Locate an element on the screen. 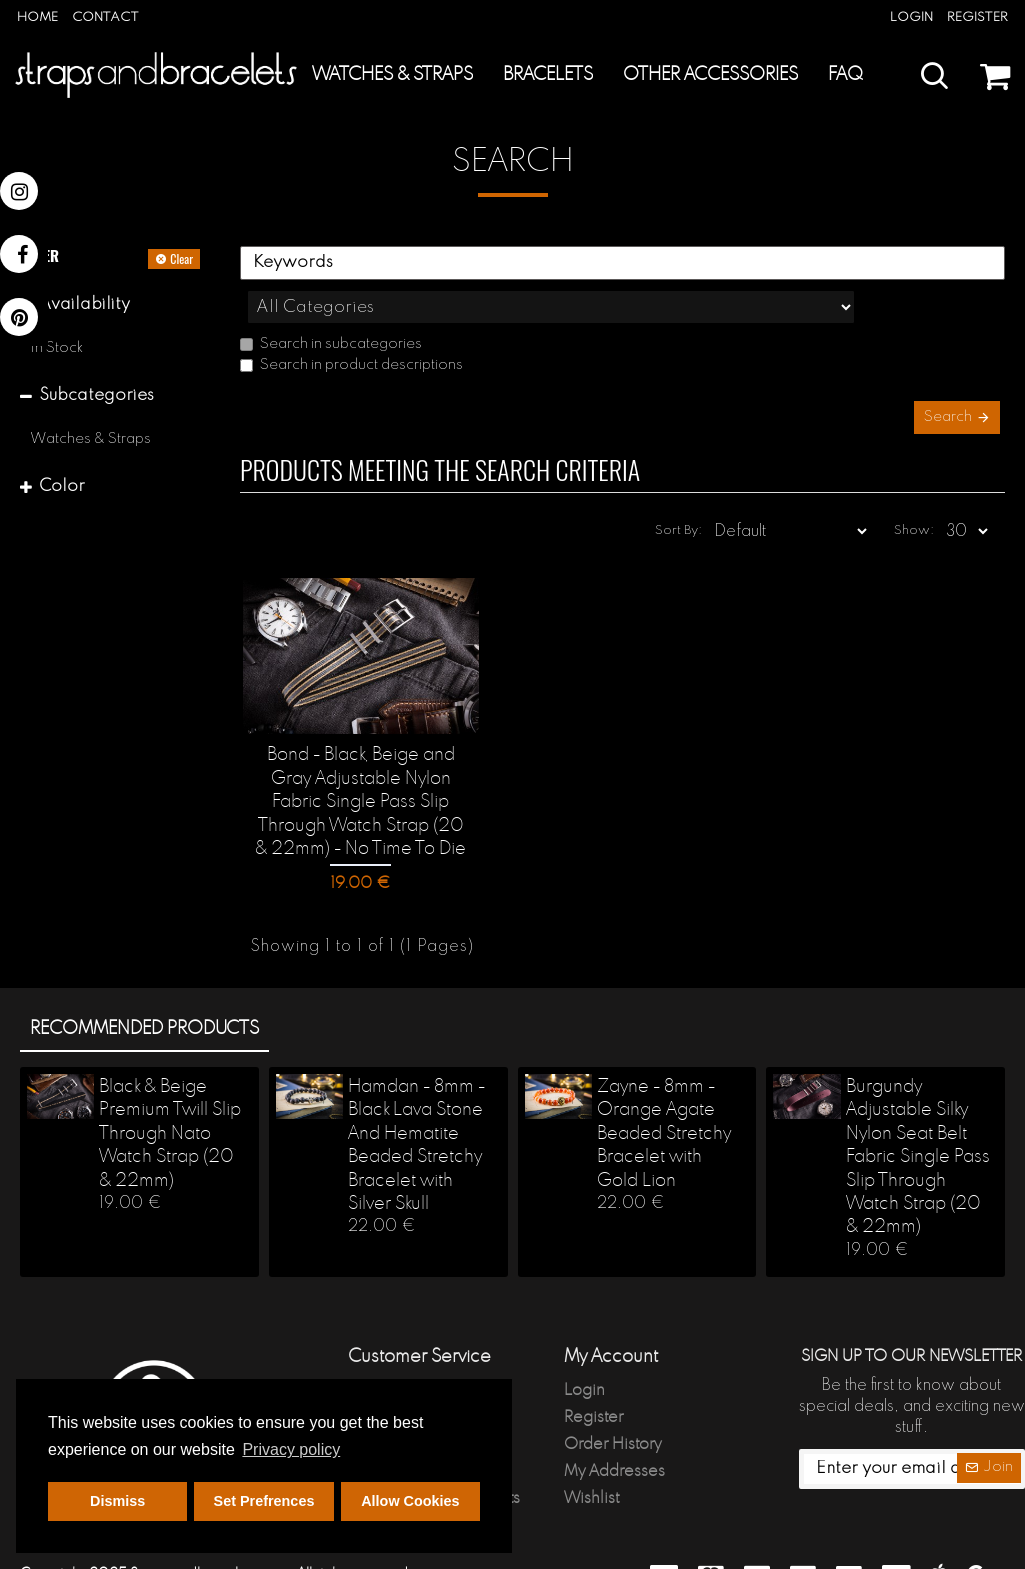 This screenshot has height=1569, width=1025. Color is located at coordinates (62, 486).